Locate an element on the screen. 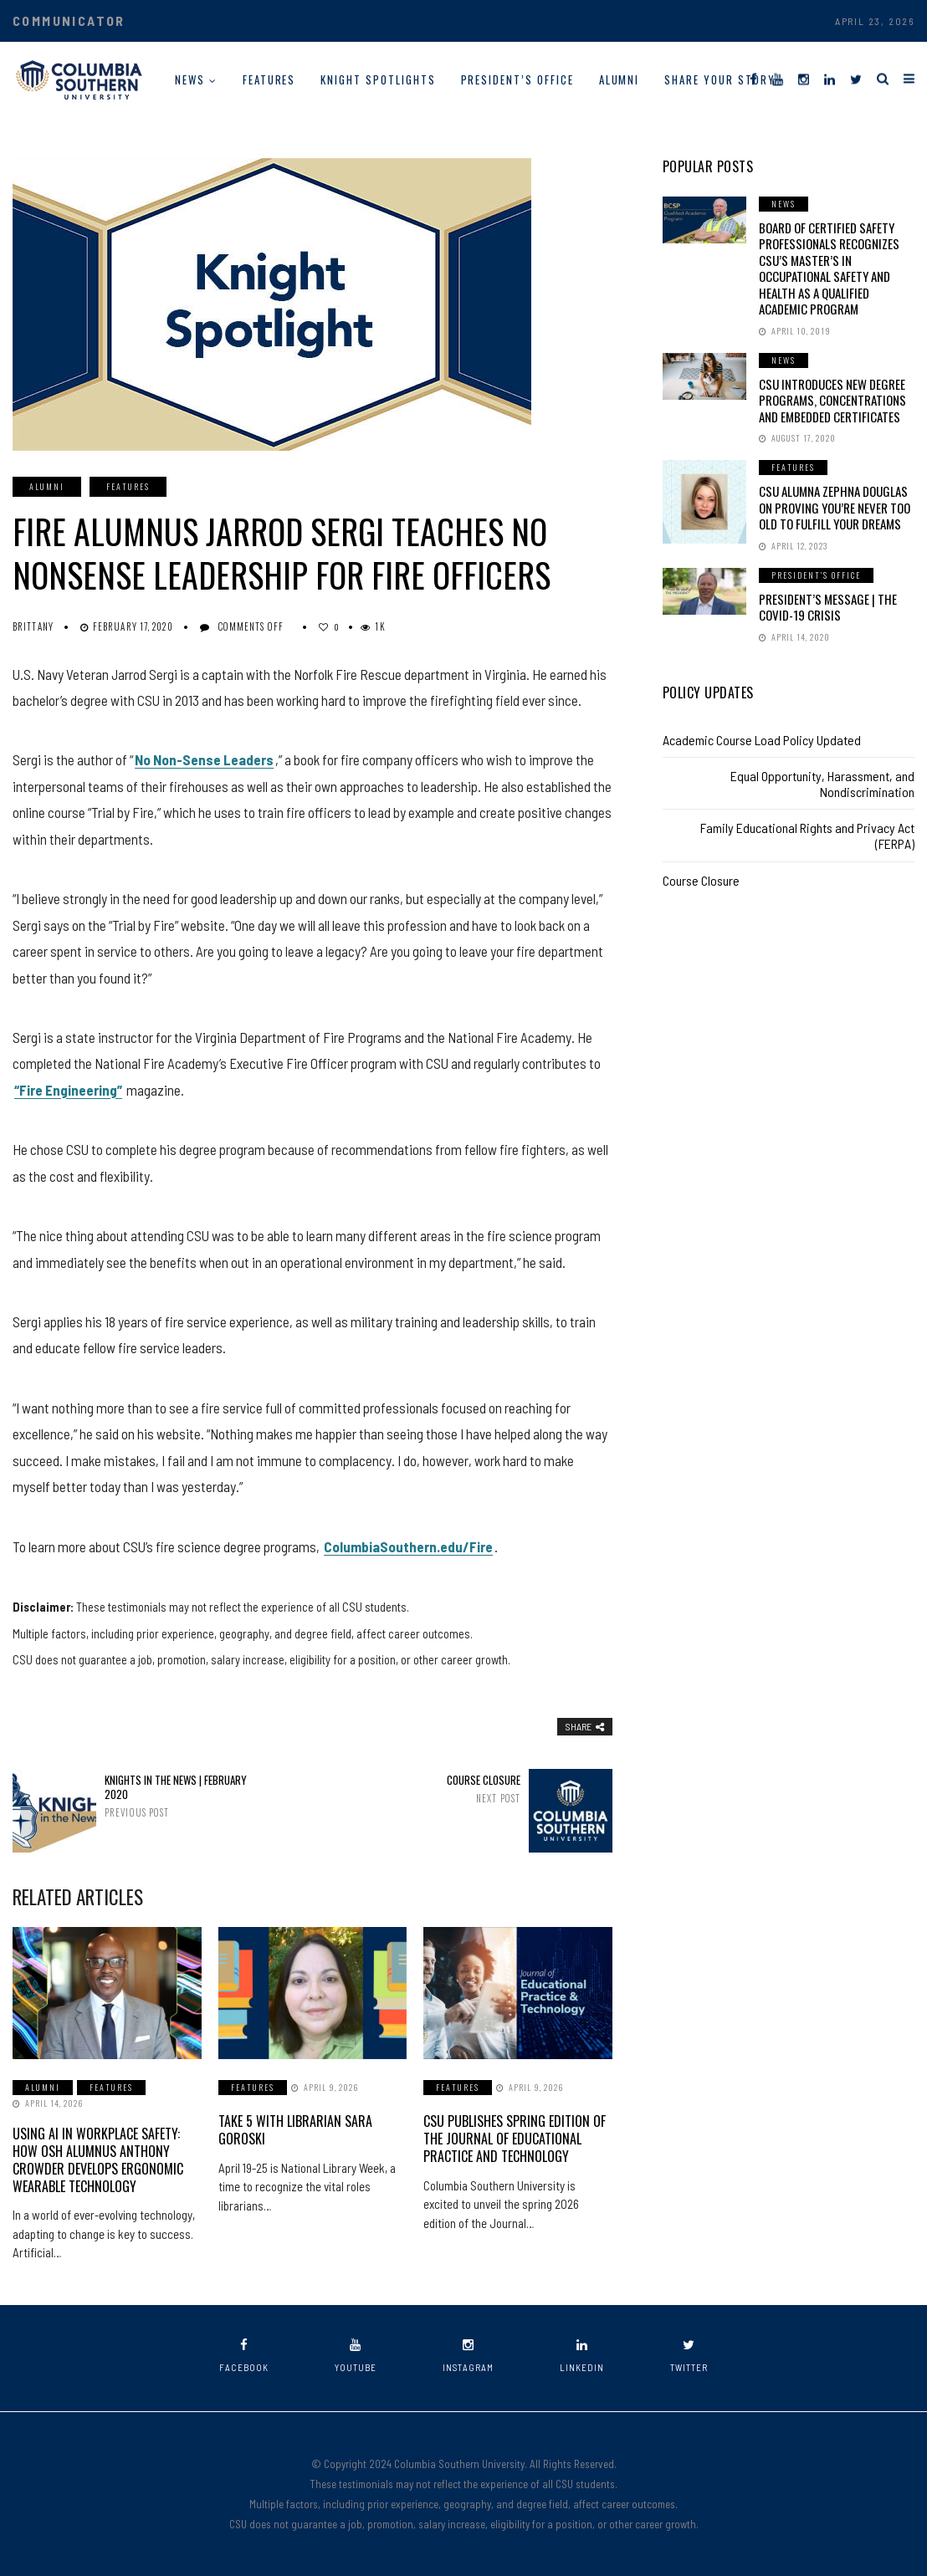 The image size is (927, 2576). Using AI in Workplace Safety: How OSH Alumnus Anthony Crowder Develops Ergonomic Wearable Technology is located at coordinates (98, 2159).